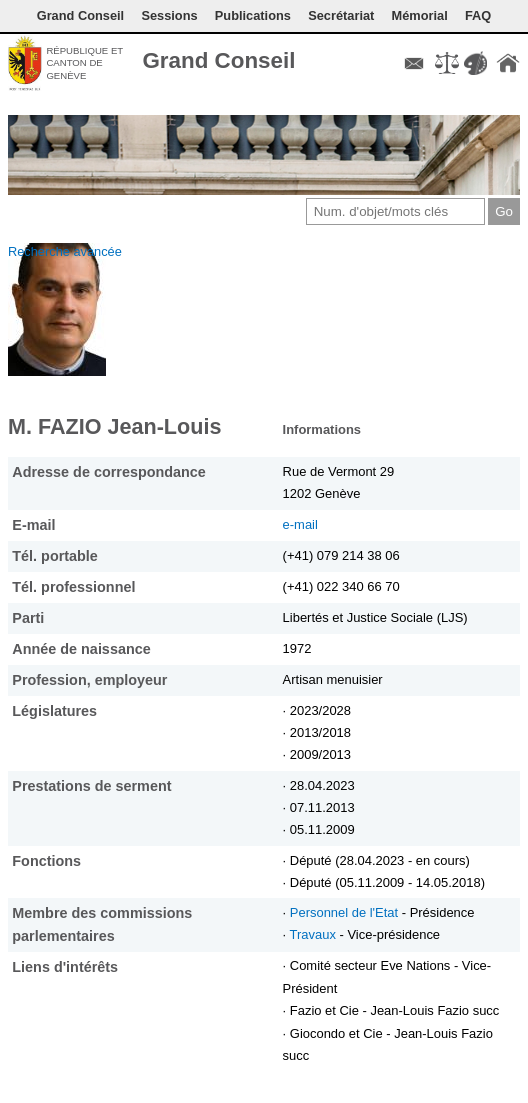 The image size is (528, 1103). Describe the element at coordinates (65, 251) in the screenshot. I see `Recherche avancée` at that location.